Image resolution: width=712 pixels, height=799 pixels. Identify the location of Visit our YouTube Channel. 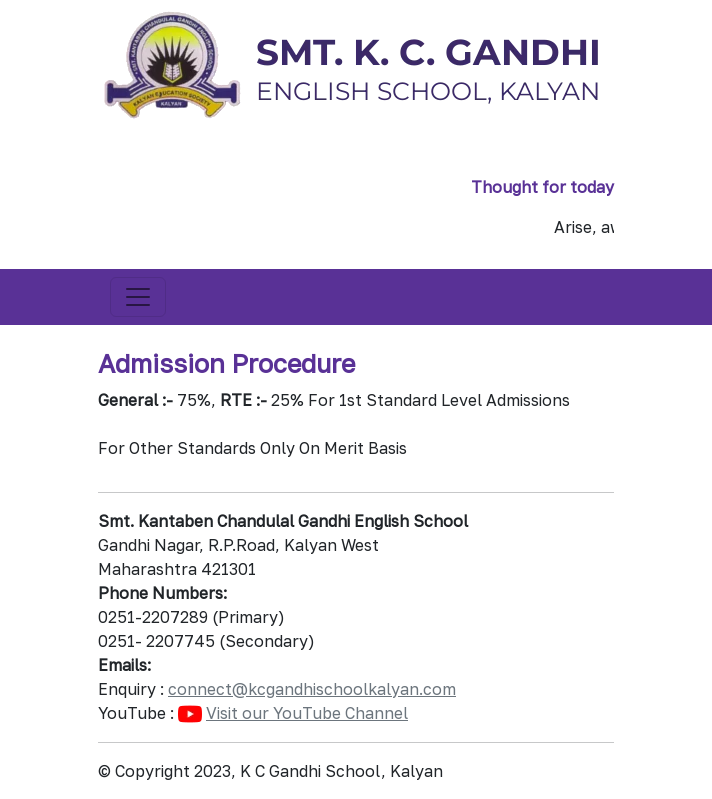
(307, 713).